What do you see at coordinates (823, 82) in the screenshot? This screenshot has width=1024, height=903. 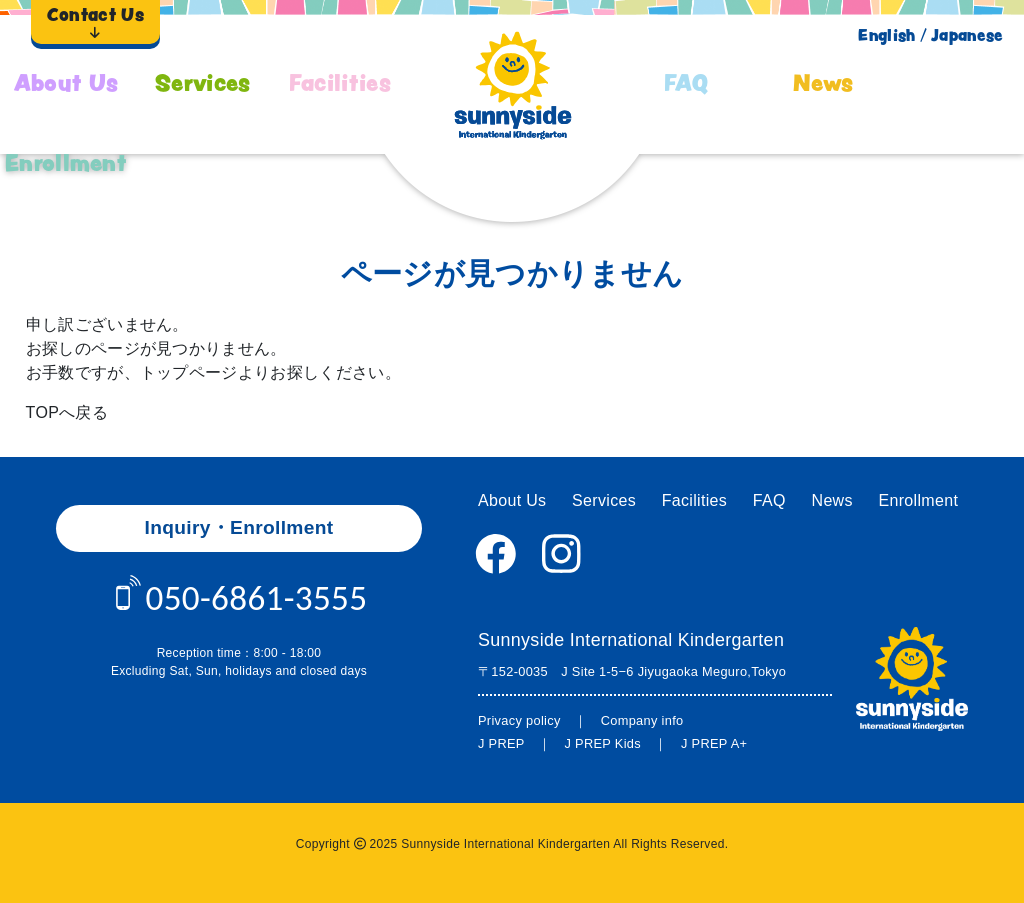 I see `News` at bounding box center [823, 82].